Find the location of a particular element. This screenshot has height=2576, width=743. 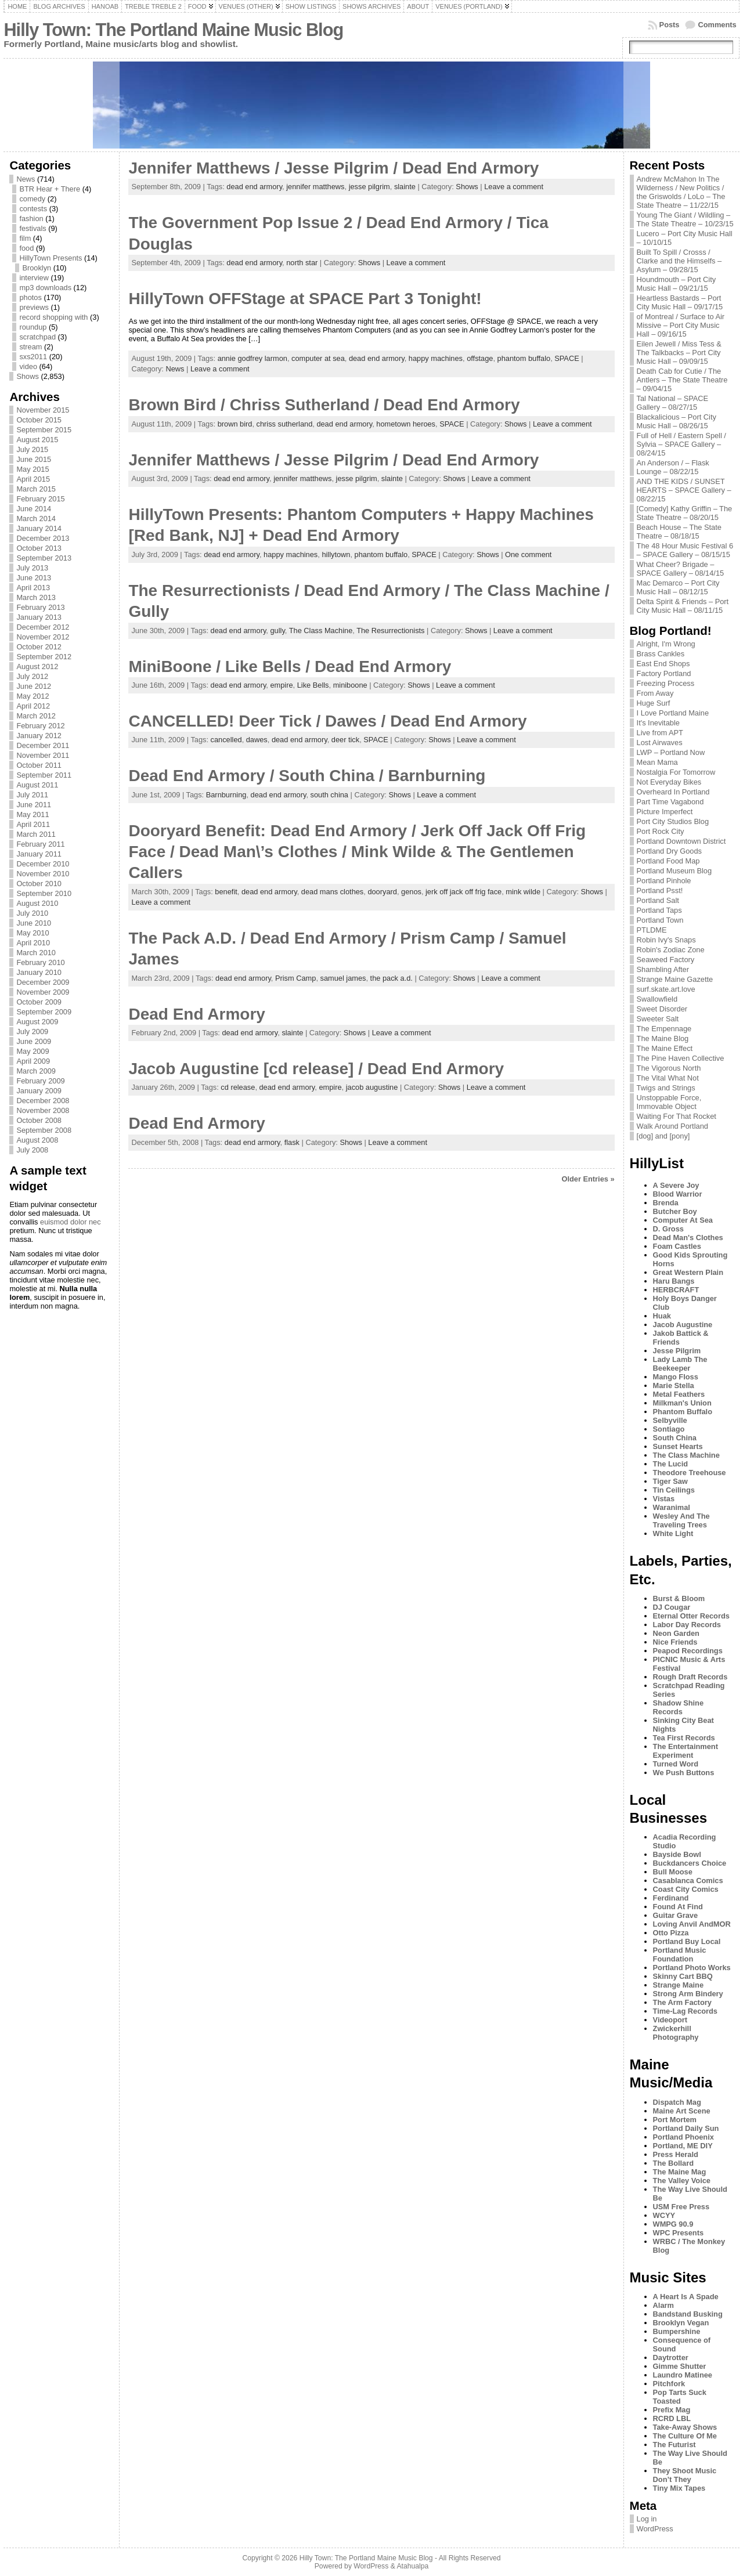

jerk off jack off frig face is located at coordinates (463, 891).